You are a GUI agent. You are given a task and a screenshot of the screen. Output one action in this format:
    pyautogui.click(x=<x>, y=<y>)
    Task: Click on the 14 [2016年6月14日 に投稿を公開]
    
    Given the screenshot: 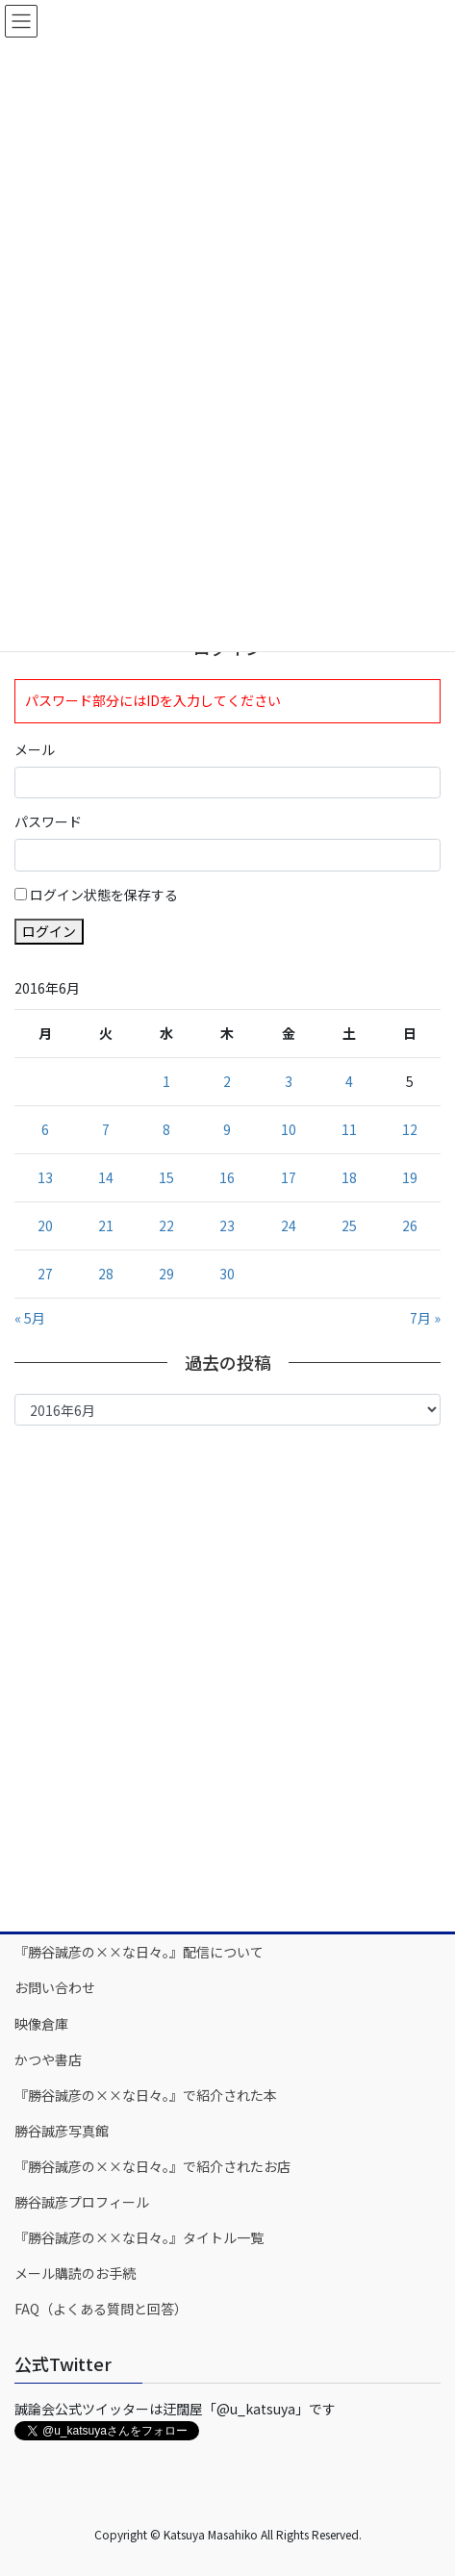 What is the action you would take?
    pyautogui.click(x=106, y=1177)
    